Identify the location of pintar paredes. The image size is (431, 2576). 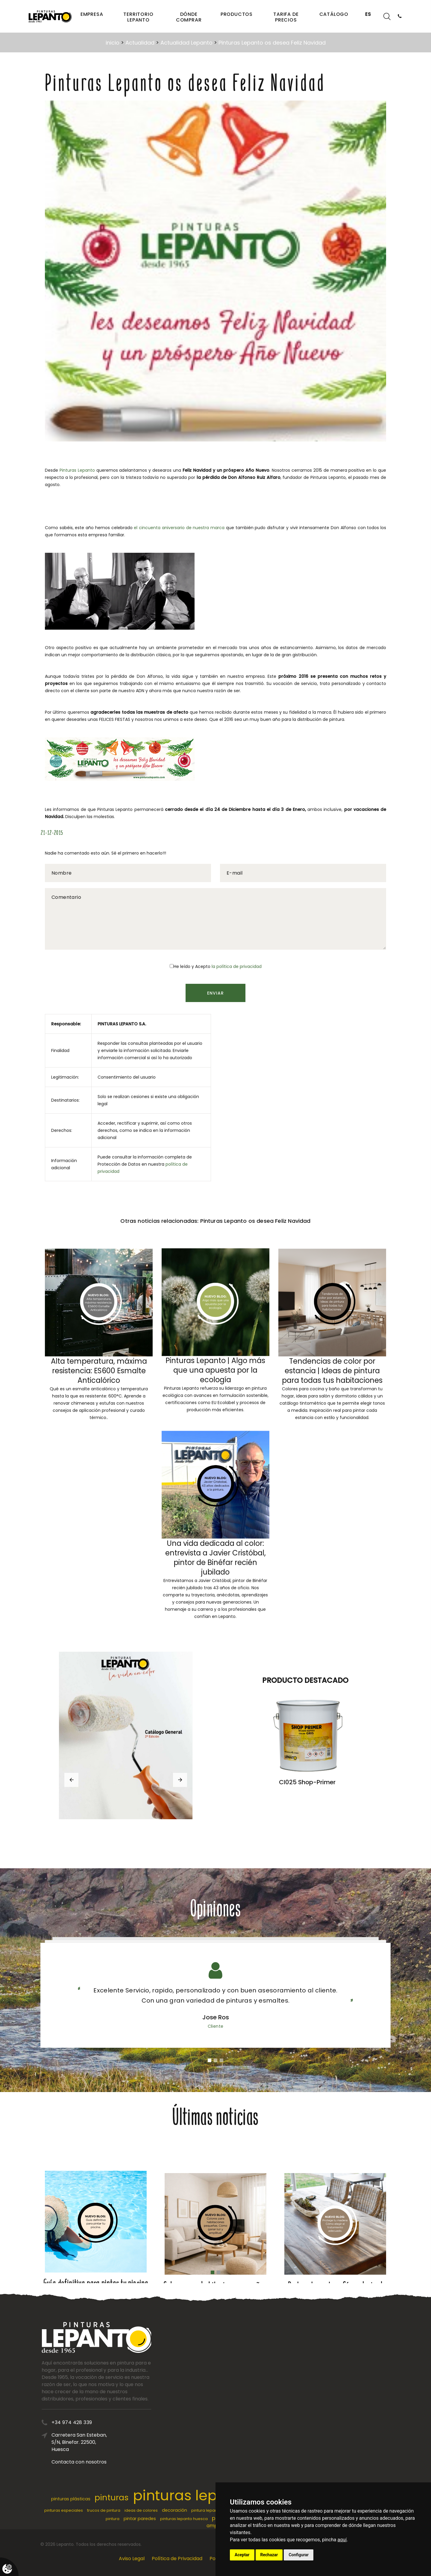
(140, 2519).